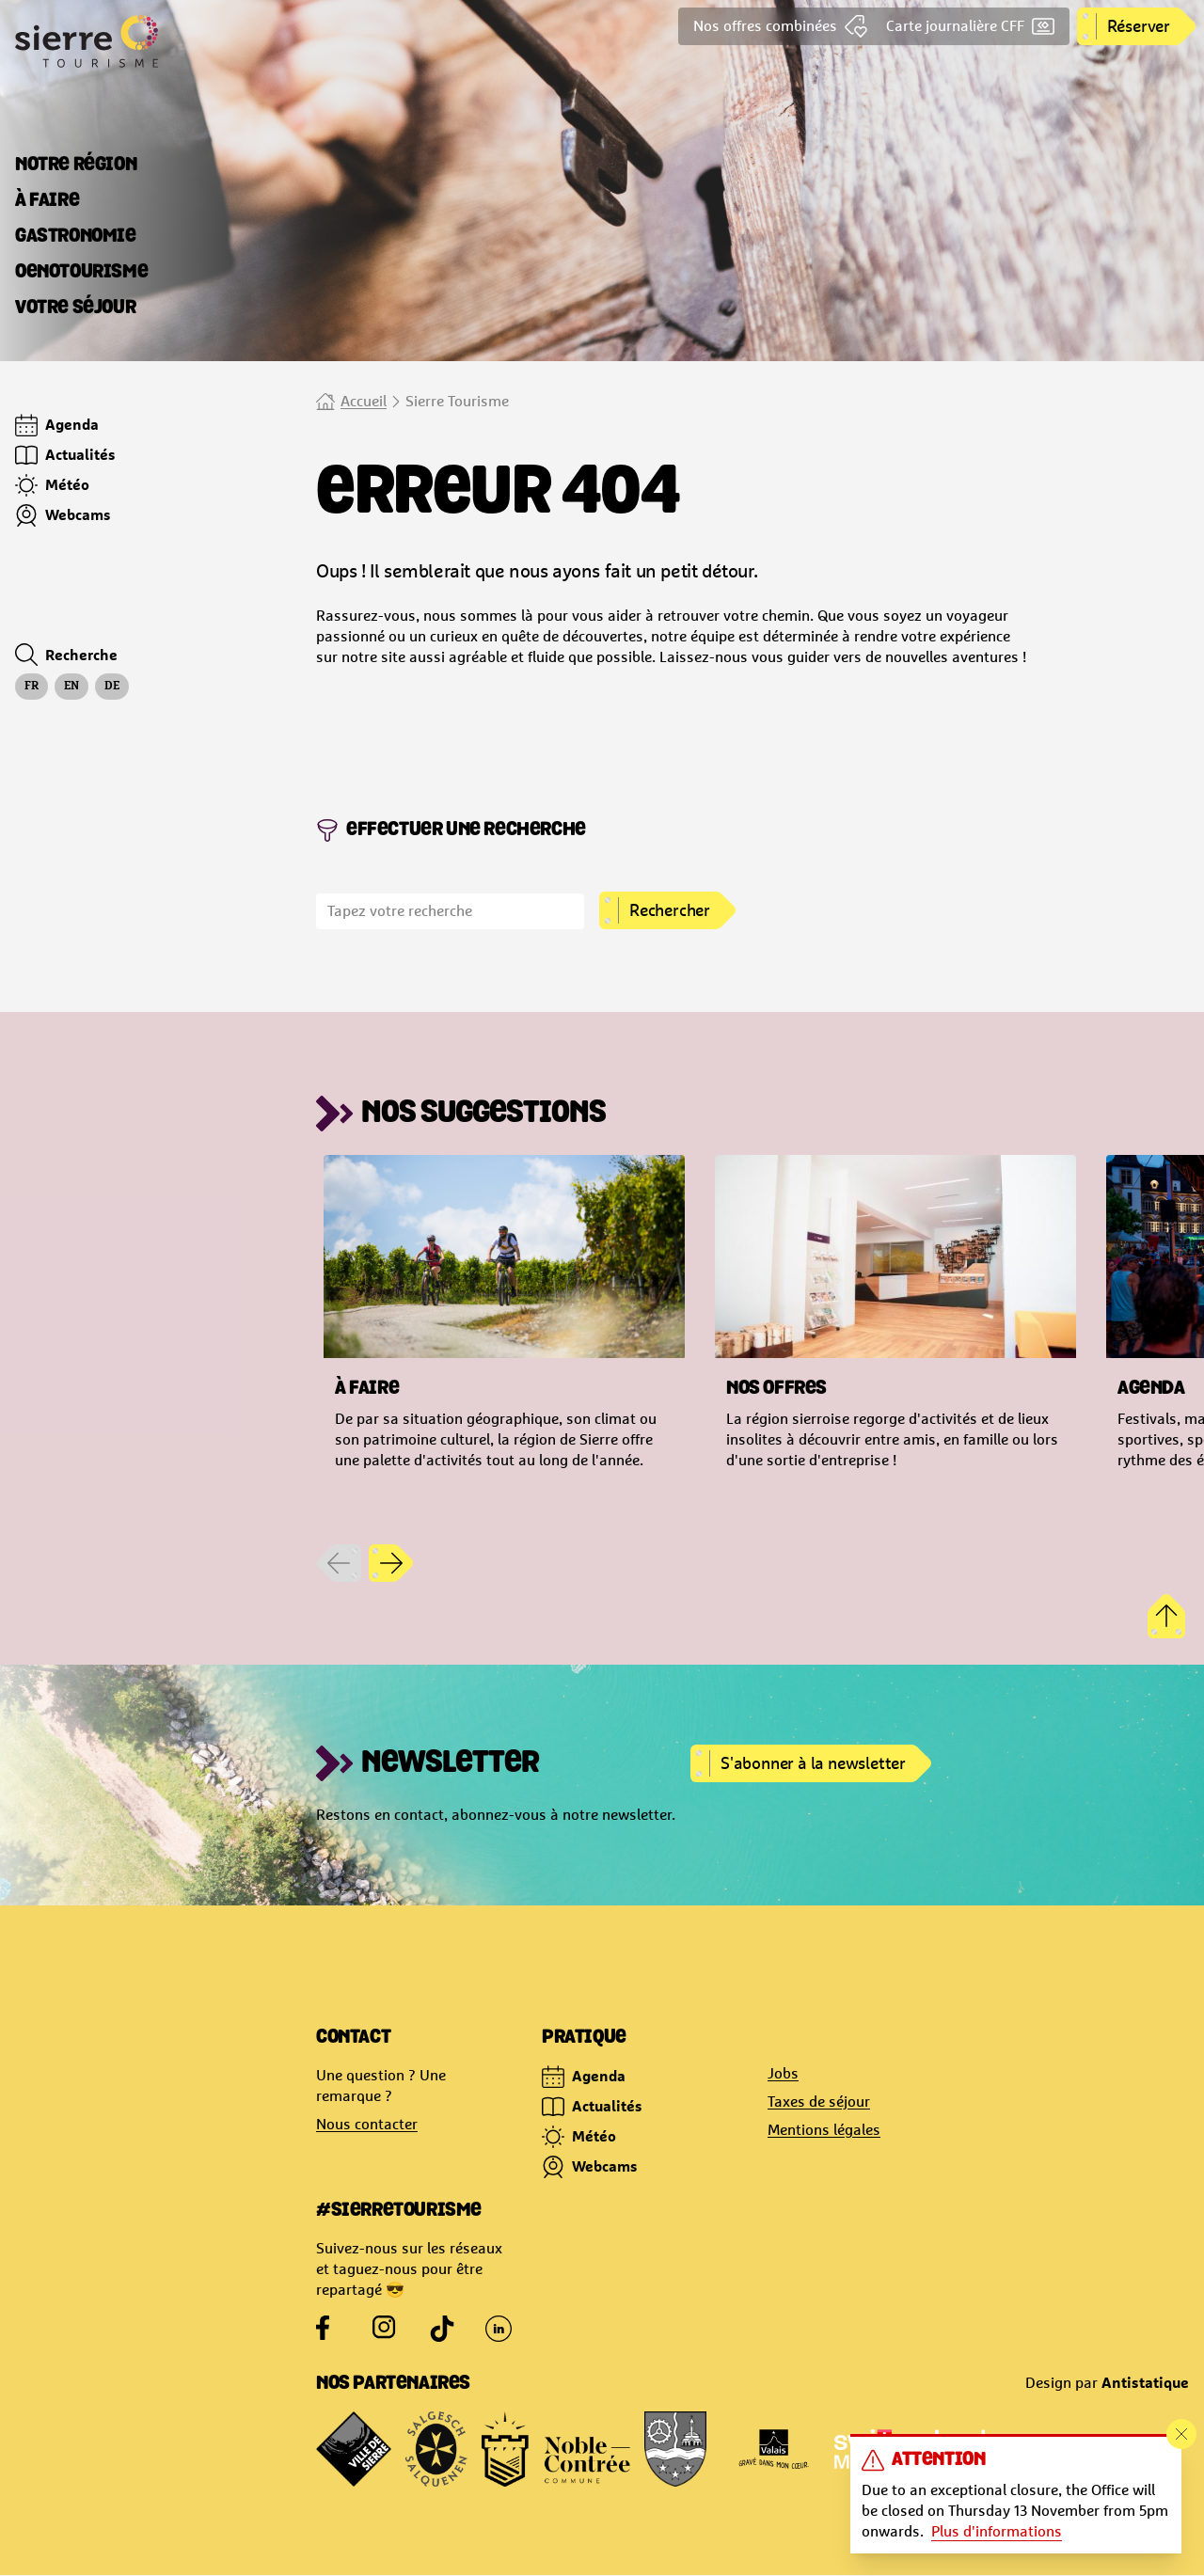 The width and height of the screenshot is (1204, 2576). What do you see at coordinates (584, 2076) in the screenshot?
I see `Agenda` at bounding box center [584, 2076].